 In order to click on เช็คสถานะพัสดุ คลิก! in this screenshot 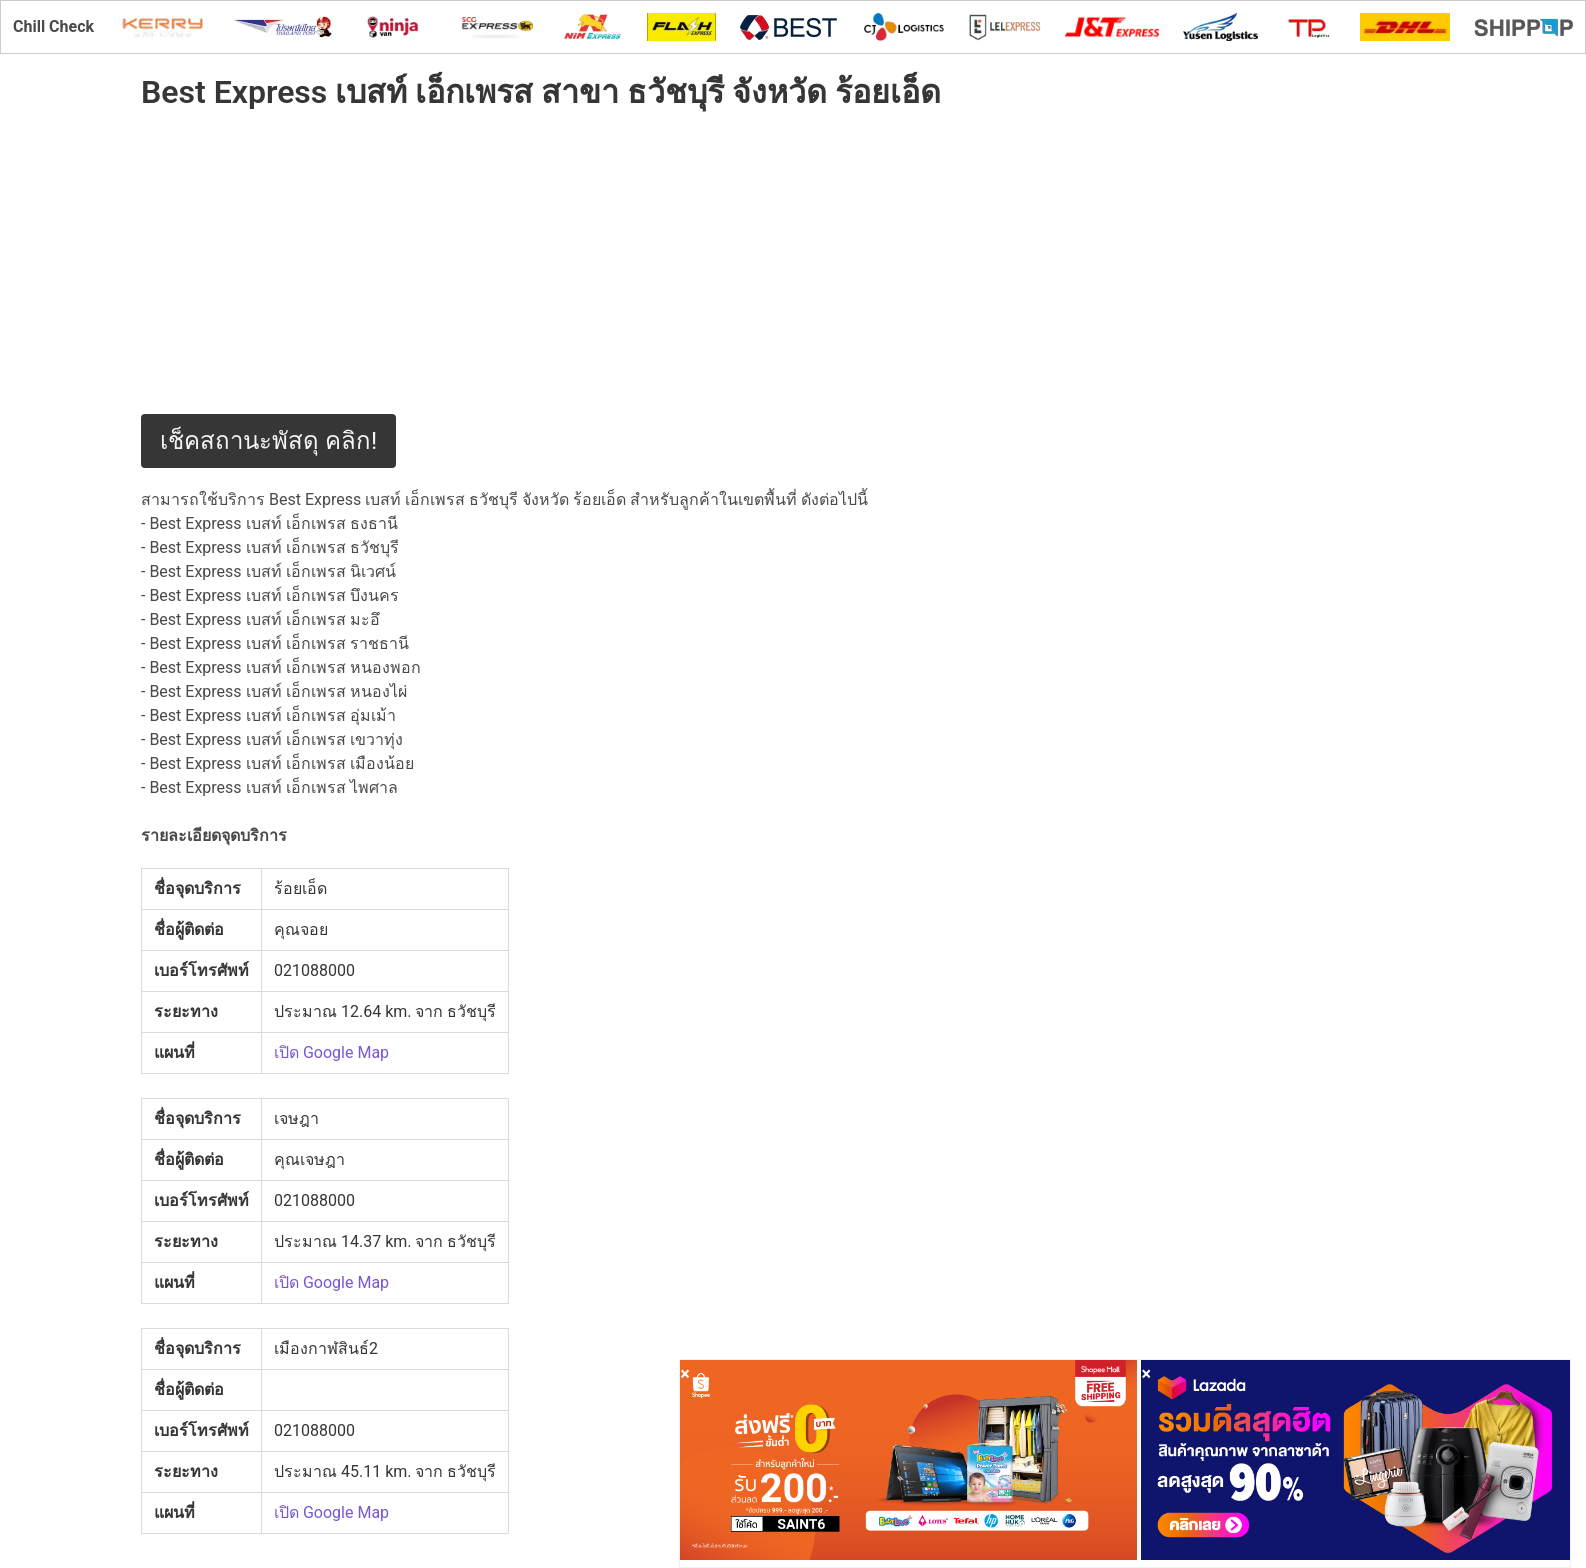, I will do `click(268, 441)`.